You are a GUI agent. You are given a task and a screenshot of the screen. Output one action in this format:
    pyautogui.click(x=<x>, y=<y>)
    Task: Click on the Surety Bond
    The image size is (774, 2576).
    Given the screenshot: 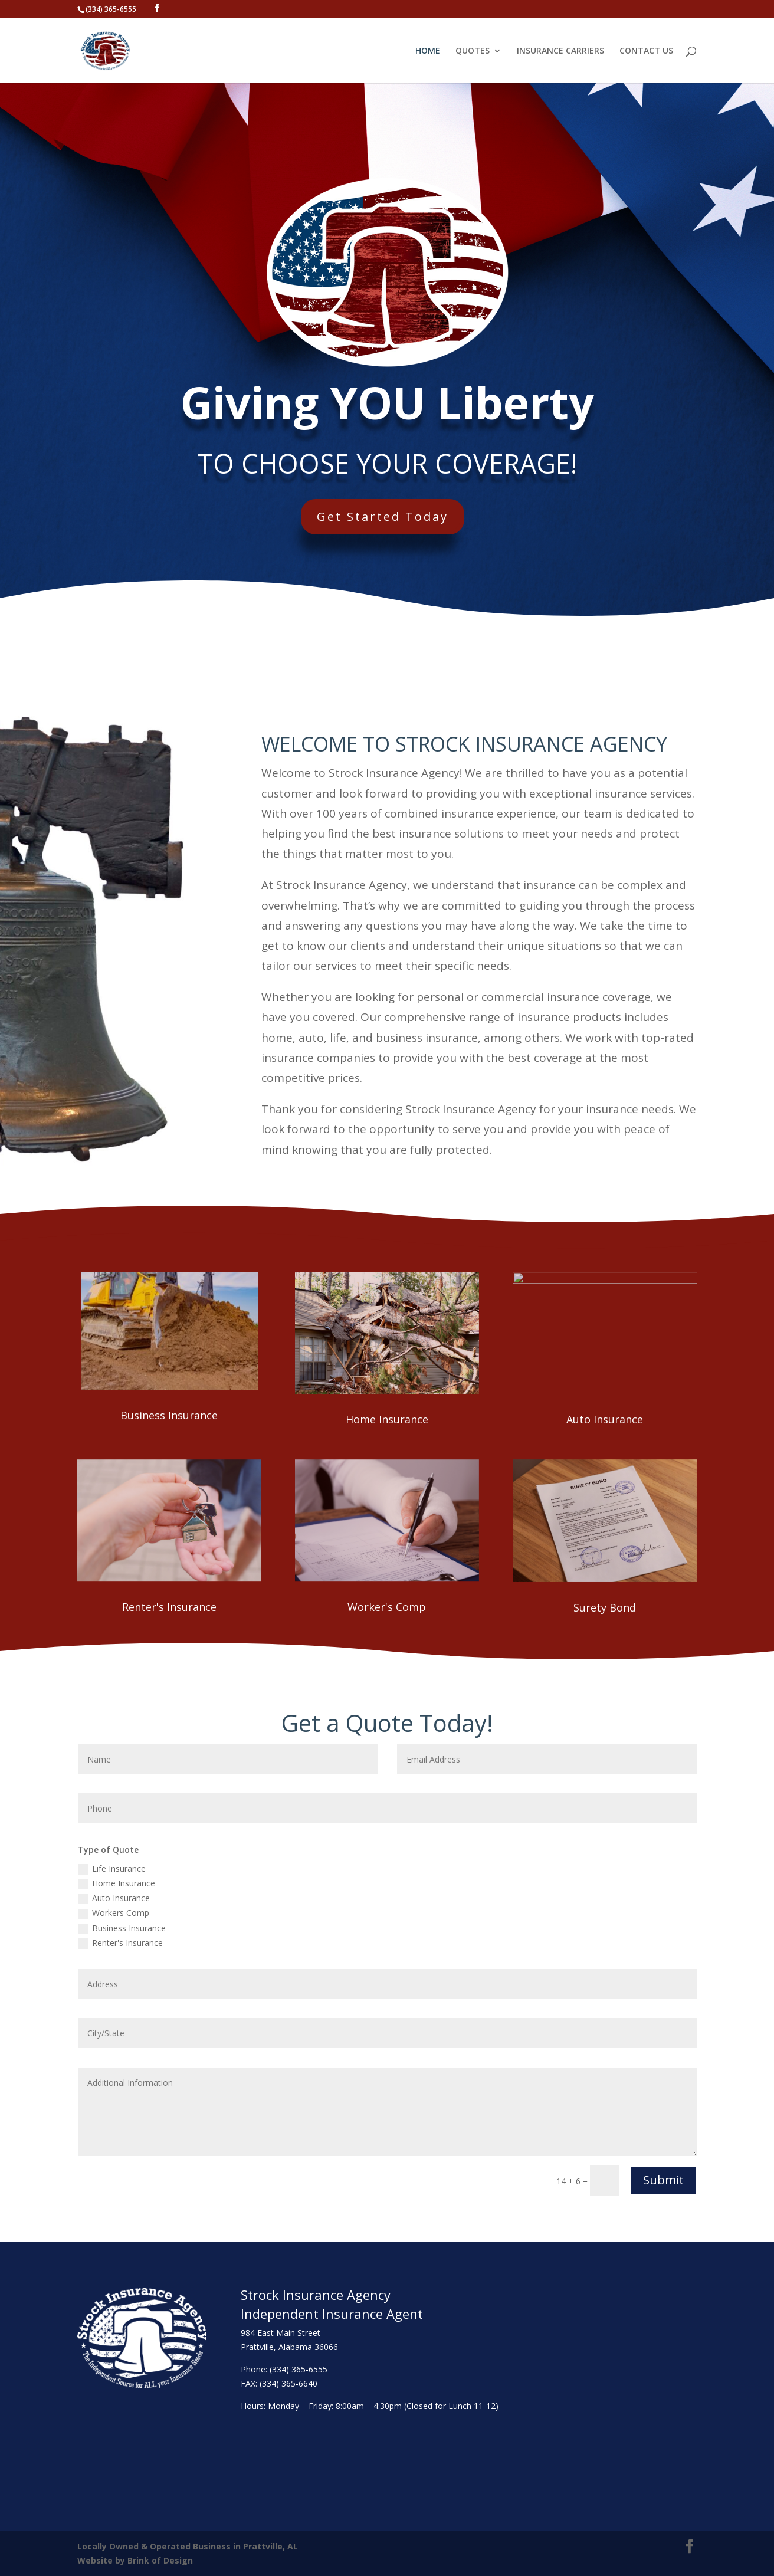 What is the action you would take?
    pyautogui.click(x=604, y=1607)
    